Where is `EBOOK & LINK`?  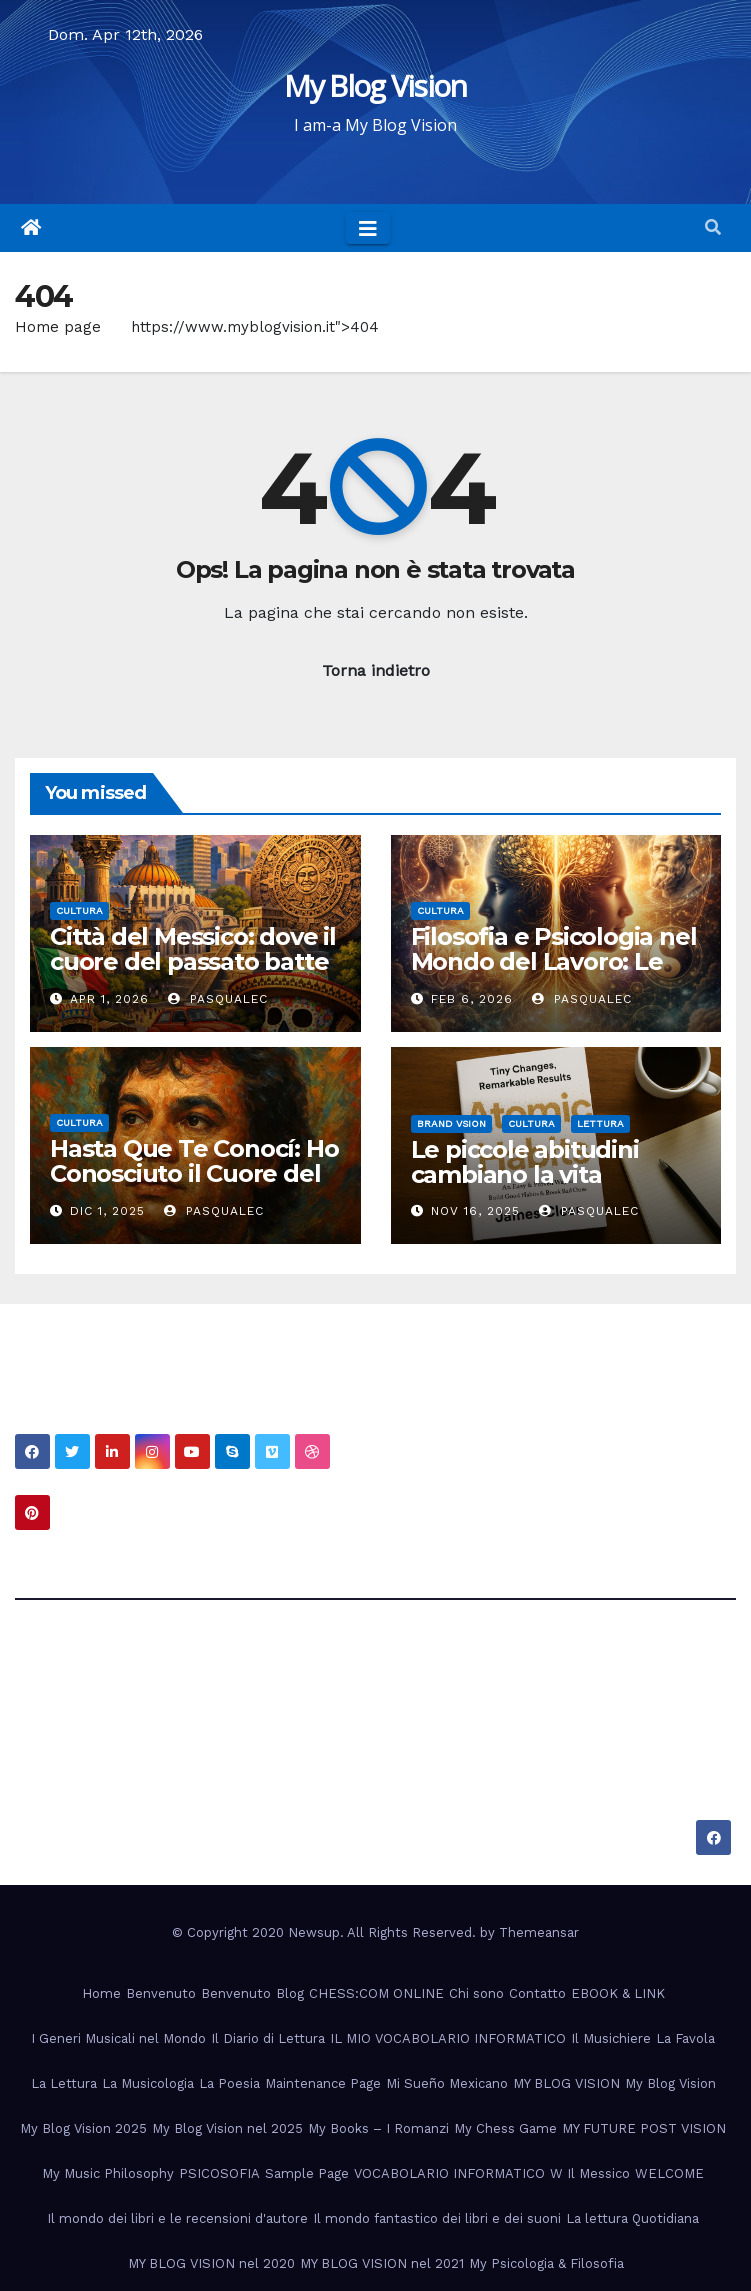 EBOOK & LINK is located at coordinates (618, 1993).